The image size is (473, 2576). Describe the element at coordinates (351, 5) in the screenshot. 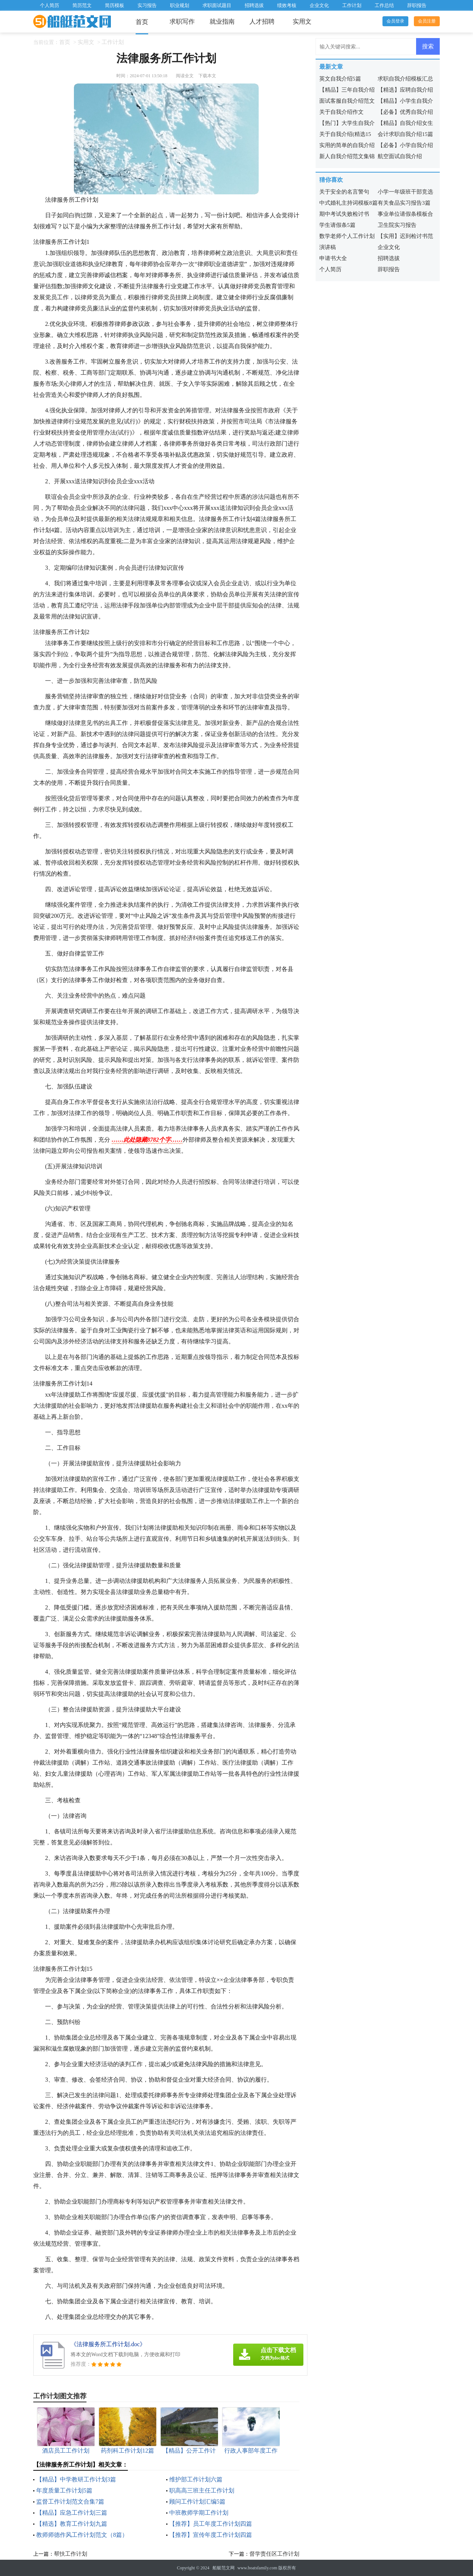

I see `工作计划` at that location.